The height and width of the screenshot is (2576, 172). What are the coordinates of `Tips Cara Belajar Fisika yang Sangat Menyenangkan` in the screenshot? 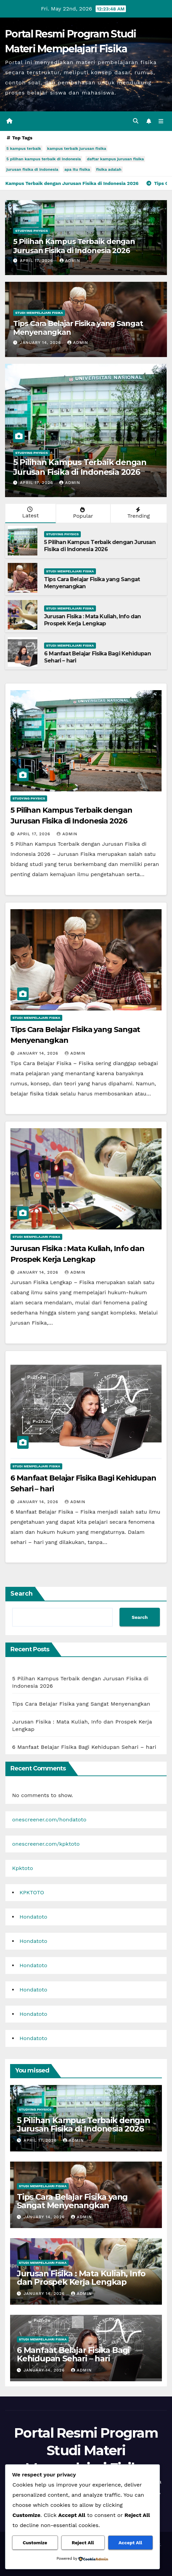 It's located at (78, 328).